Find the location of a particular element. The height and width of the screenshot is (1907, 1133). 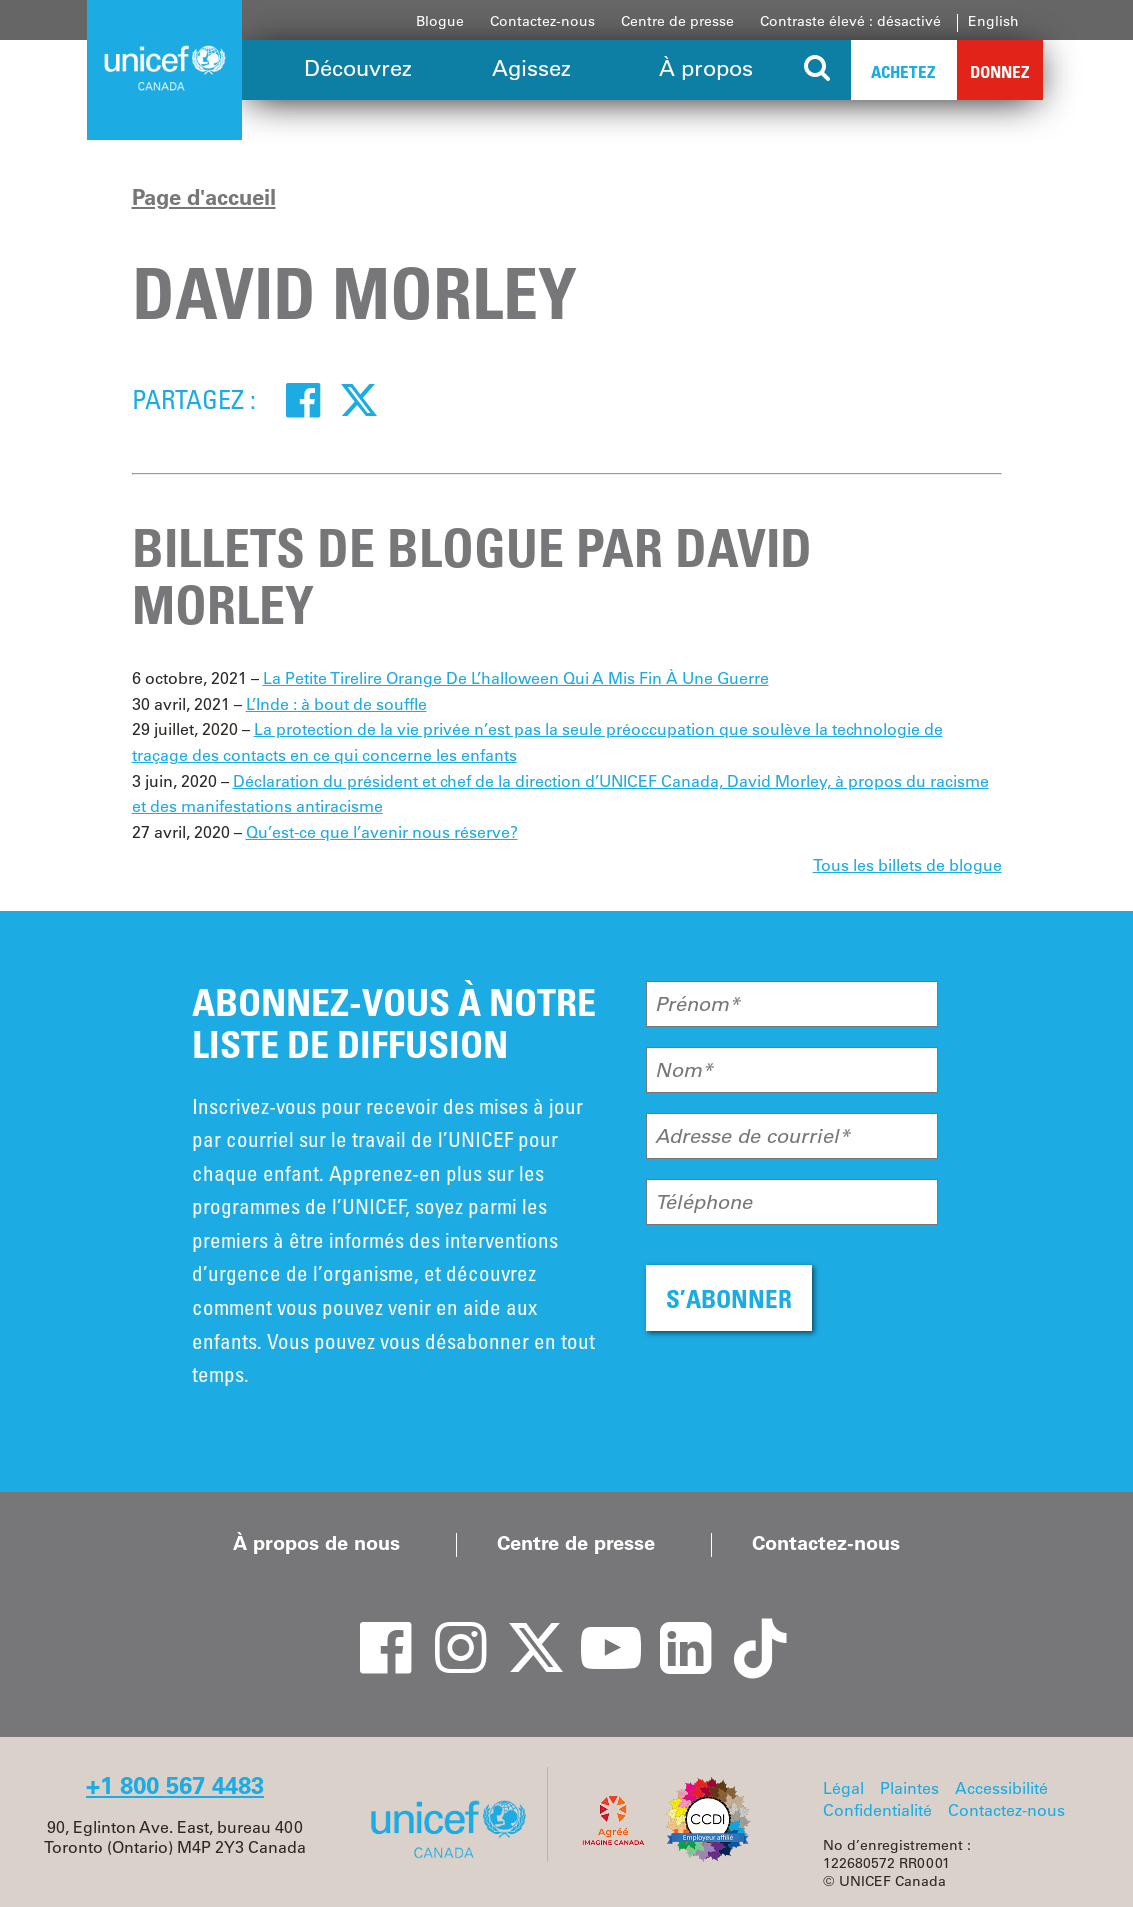

Téléphone is located at coordinates (703, 1202).